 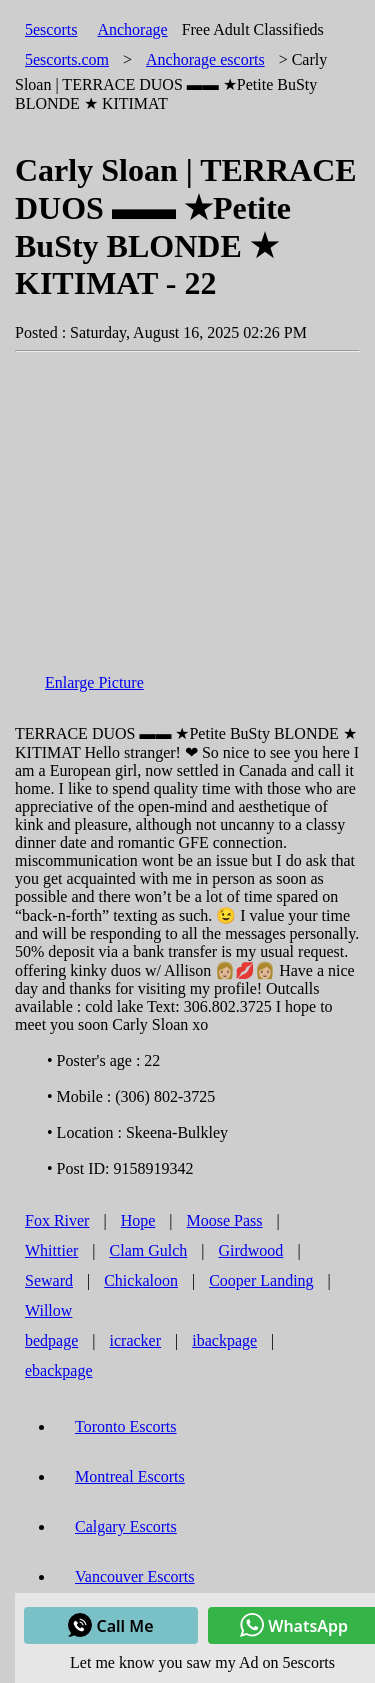 I want to click on bedpage, so click(x=51, y=1340).